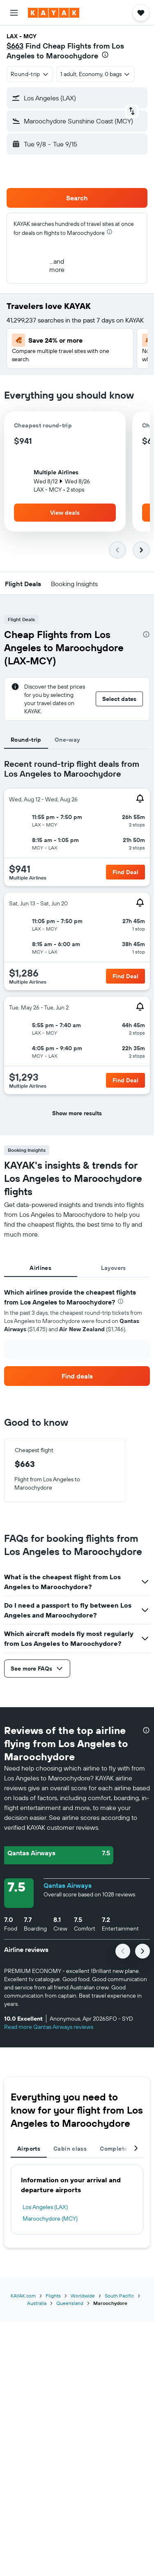 The height and width of the screenshot is (2576, 154). What do you see at coordinates (26, 739) in the screenshot?
I see `Round-trip [tab]` at bounding box center [26, 739].